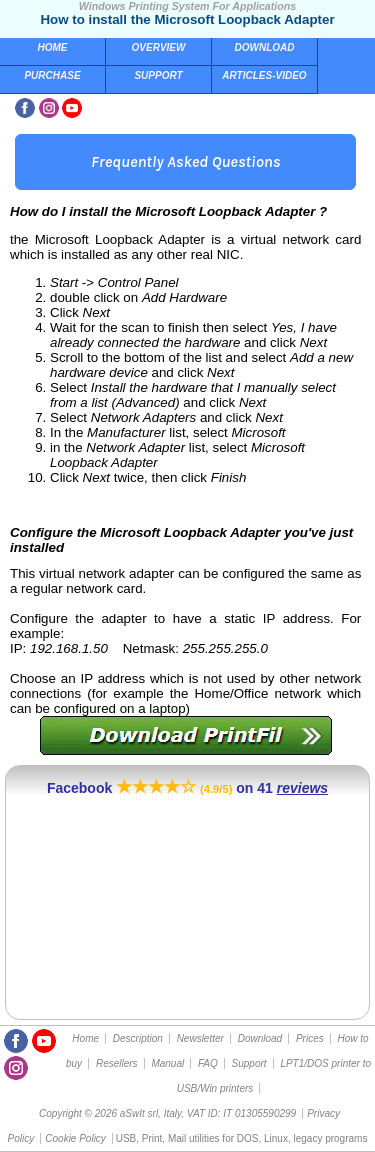  Describe the element at coordinates (75, 1138) in the screenshot. I see `Cookie Policy` at that location.